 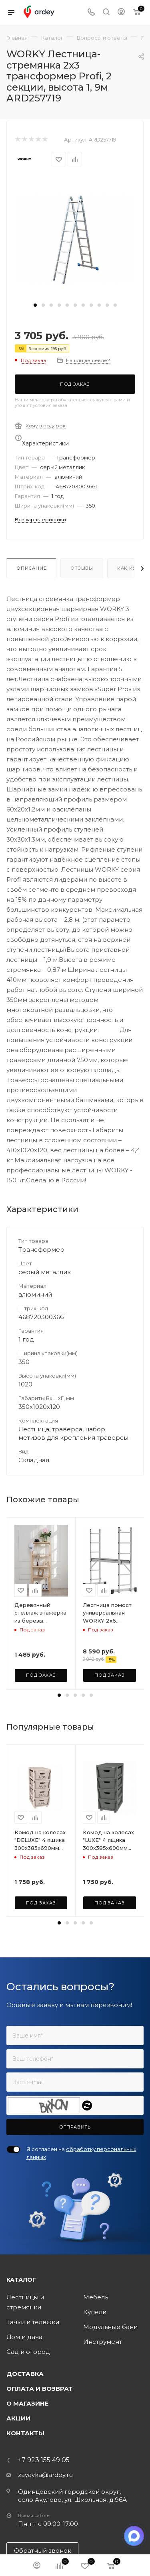 What do you see at coordinates (24, 2337) in the screenshot?
I see `Дом и дача` at bounding box center [24, 2337].